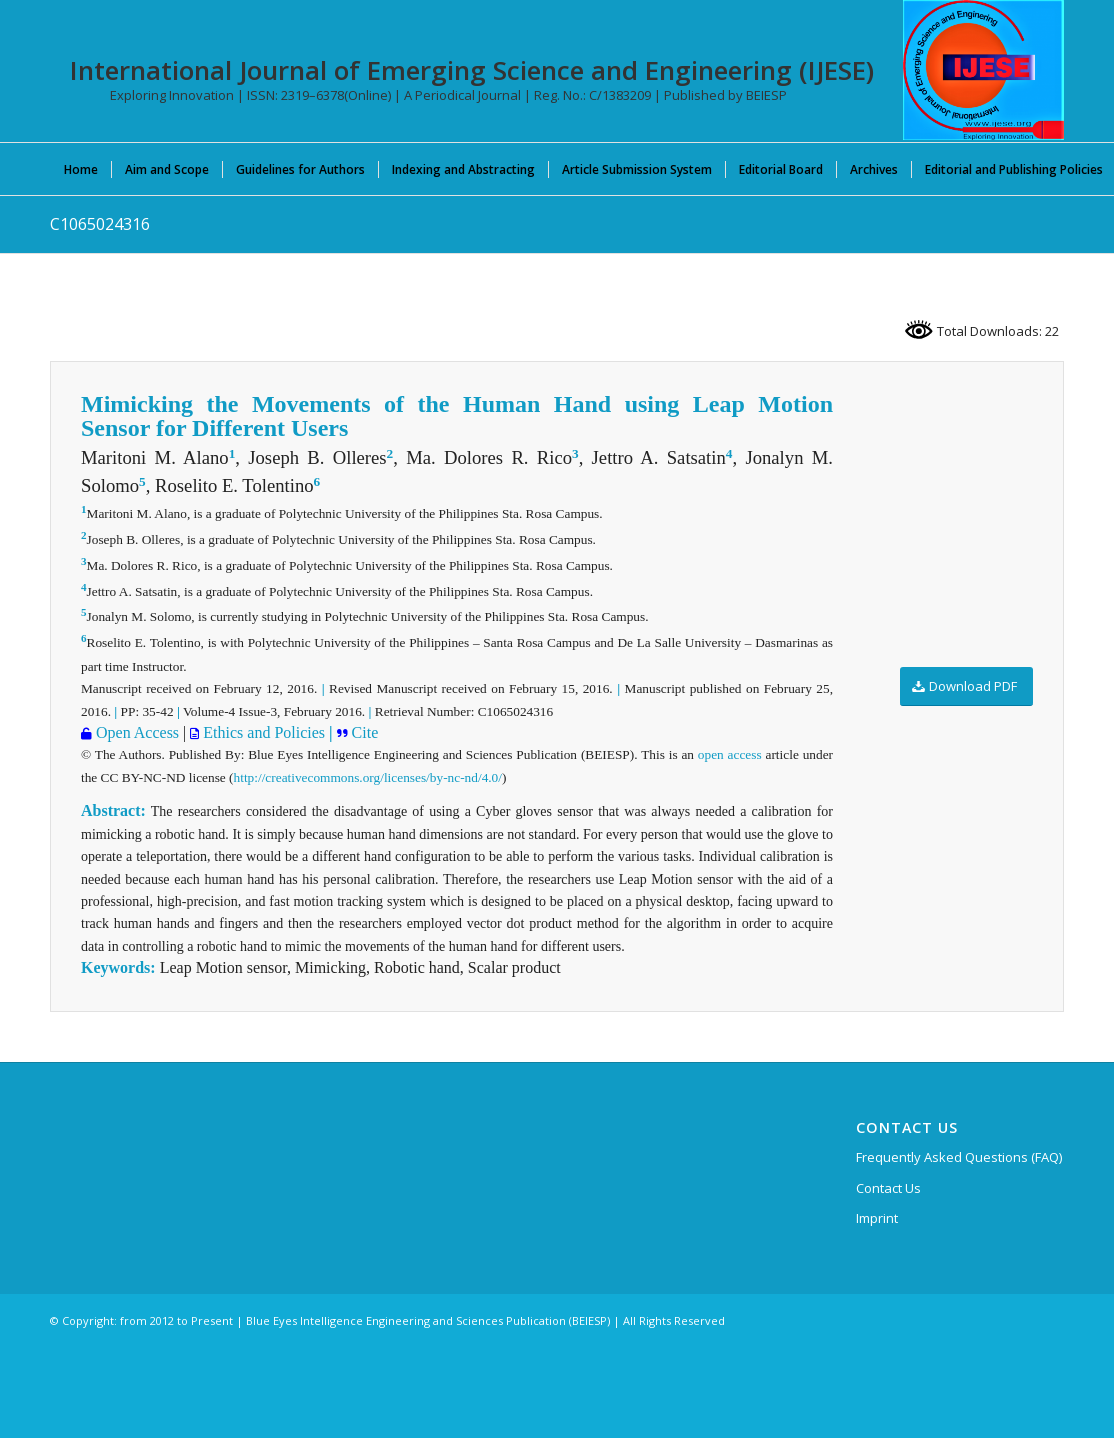 Image resolution: width=1114 pixels, height=1438 pixels. I want to click on [menuitem], so click(81, 169).